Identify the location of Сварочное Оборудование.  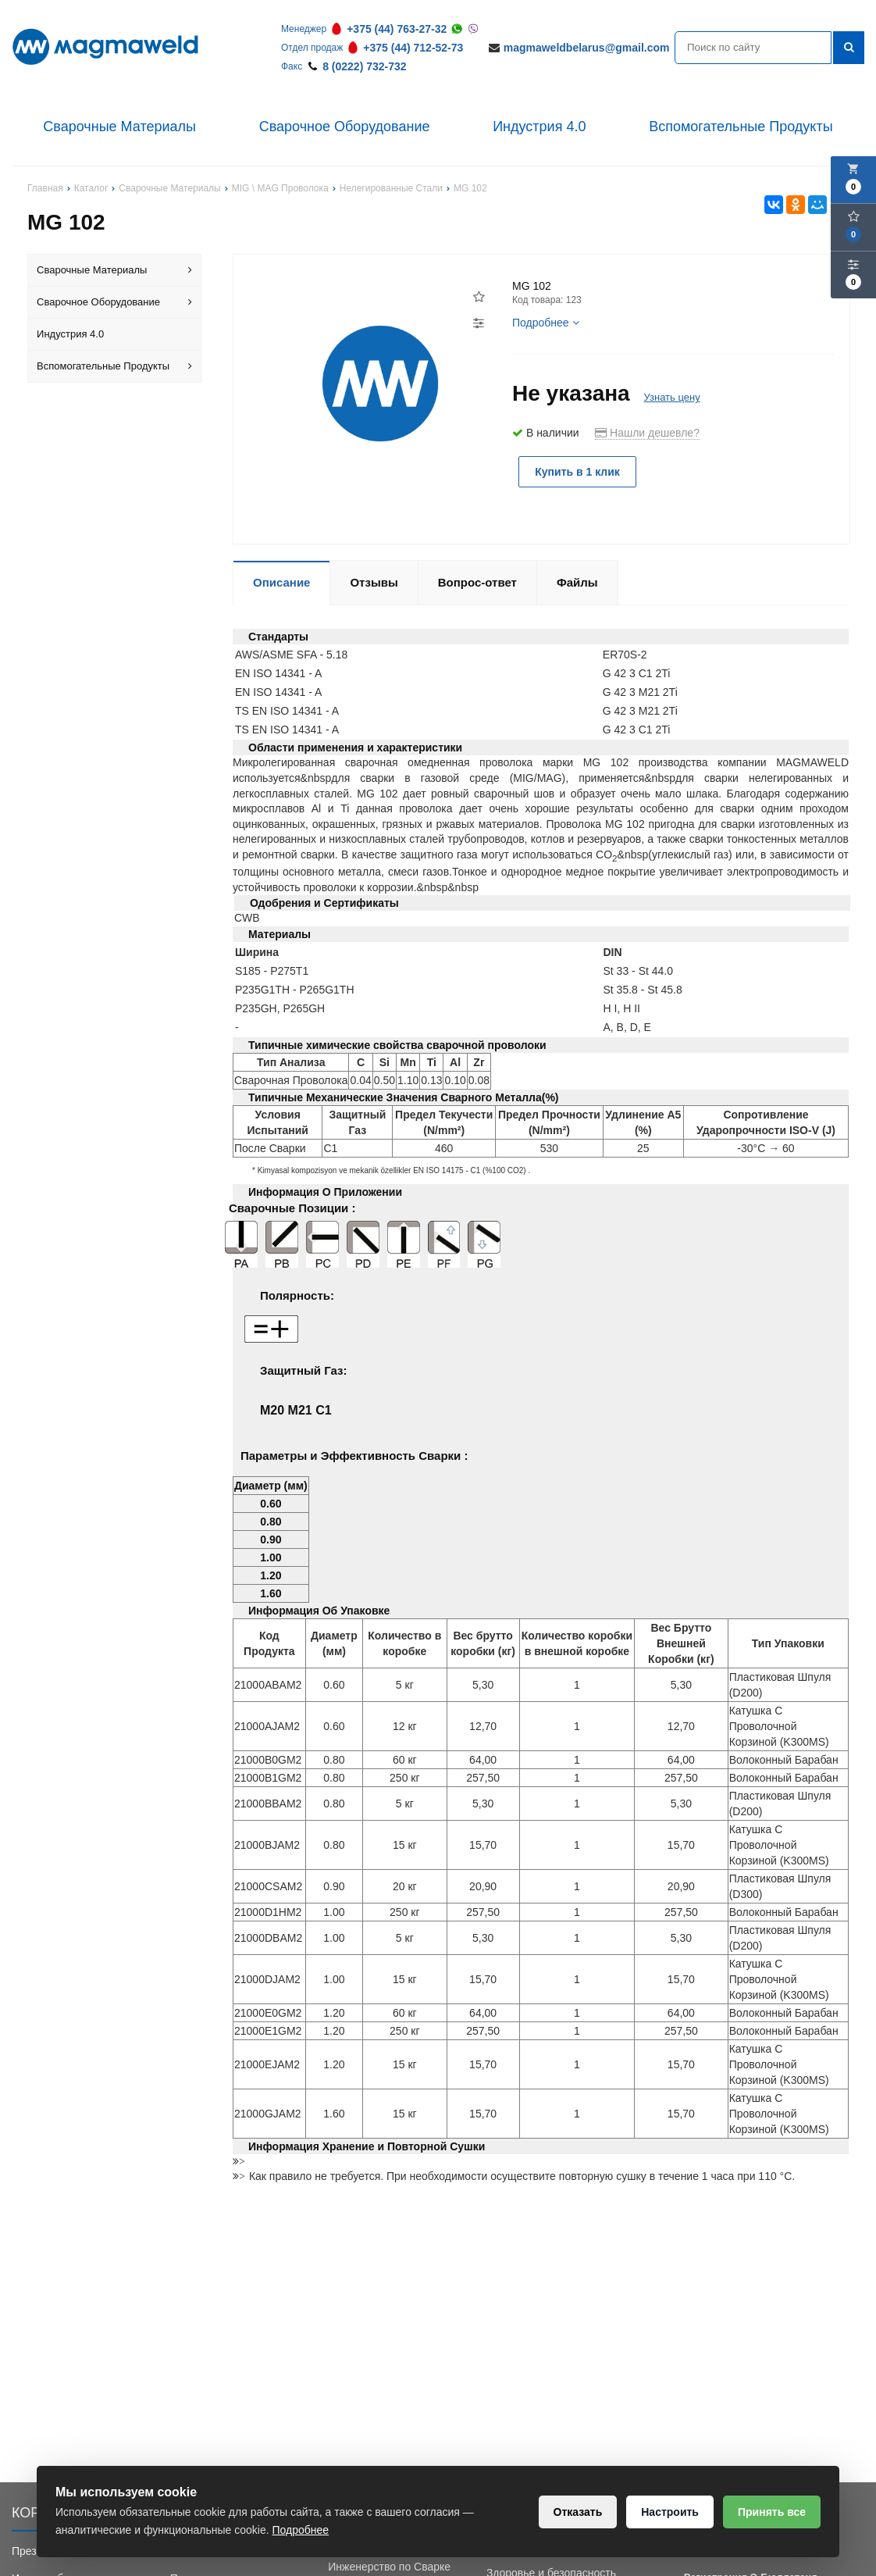
(344, 126).